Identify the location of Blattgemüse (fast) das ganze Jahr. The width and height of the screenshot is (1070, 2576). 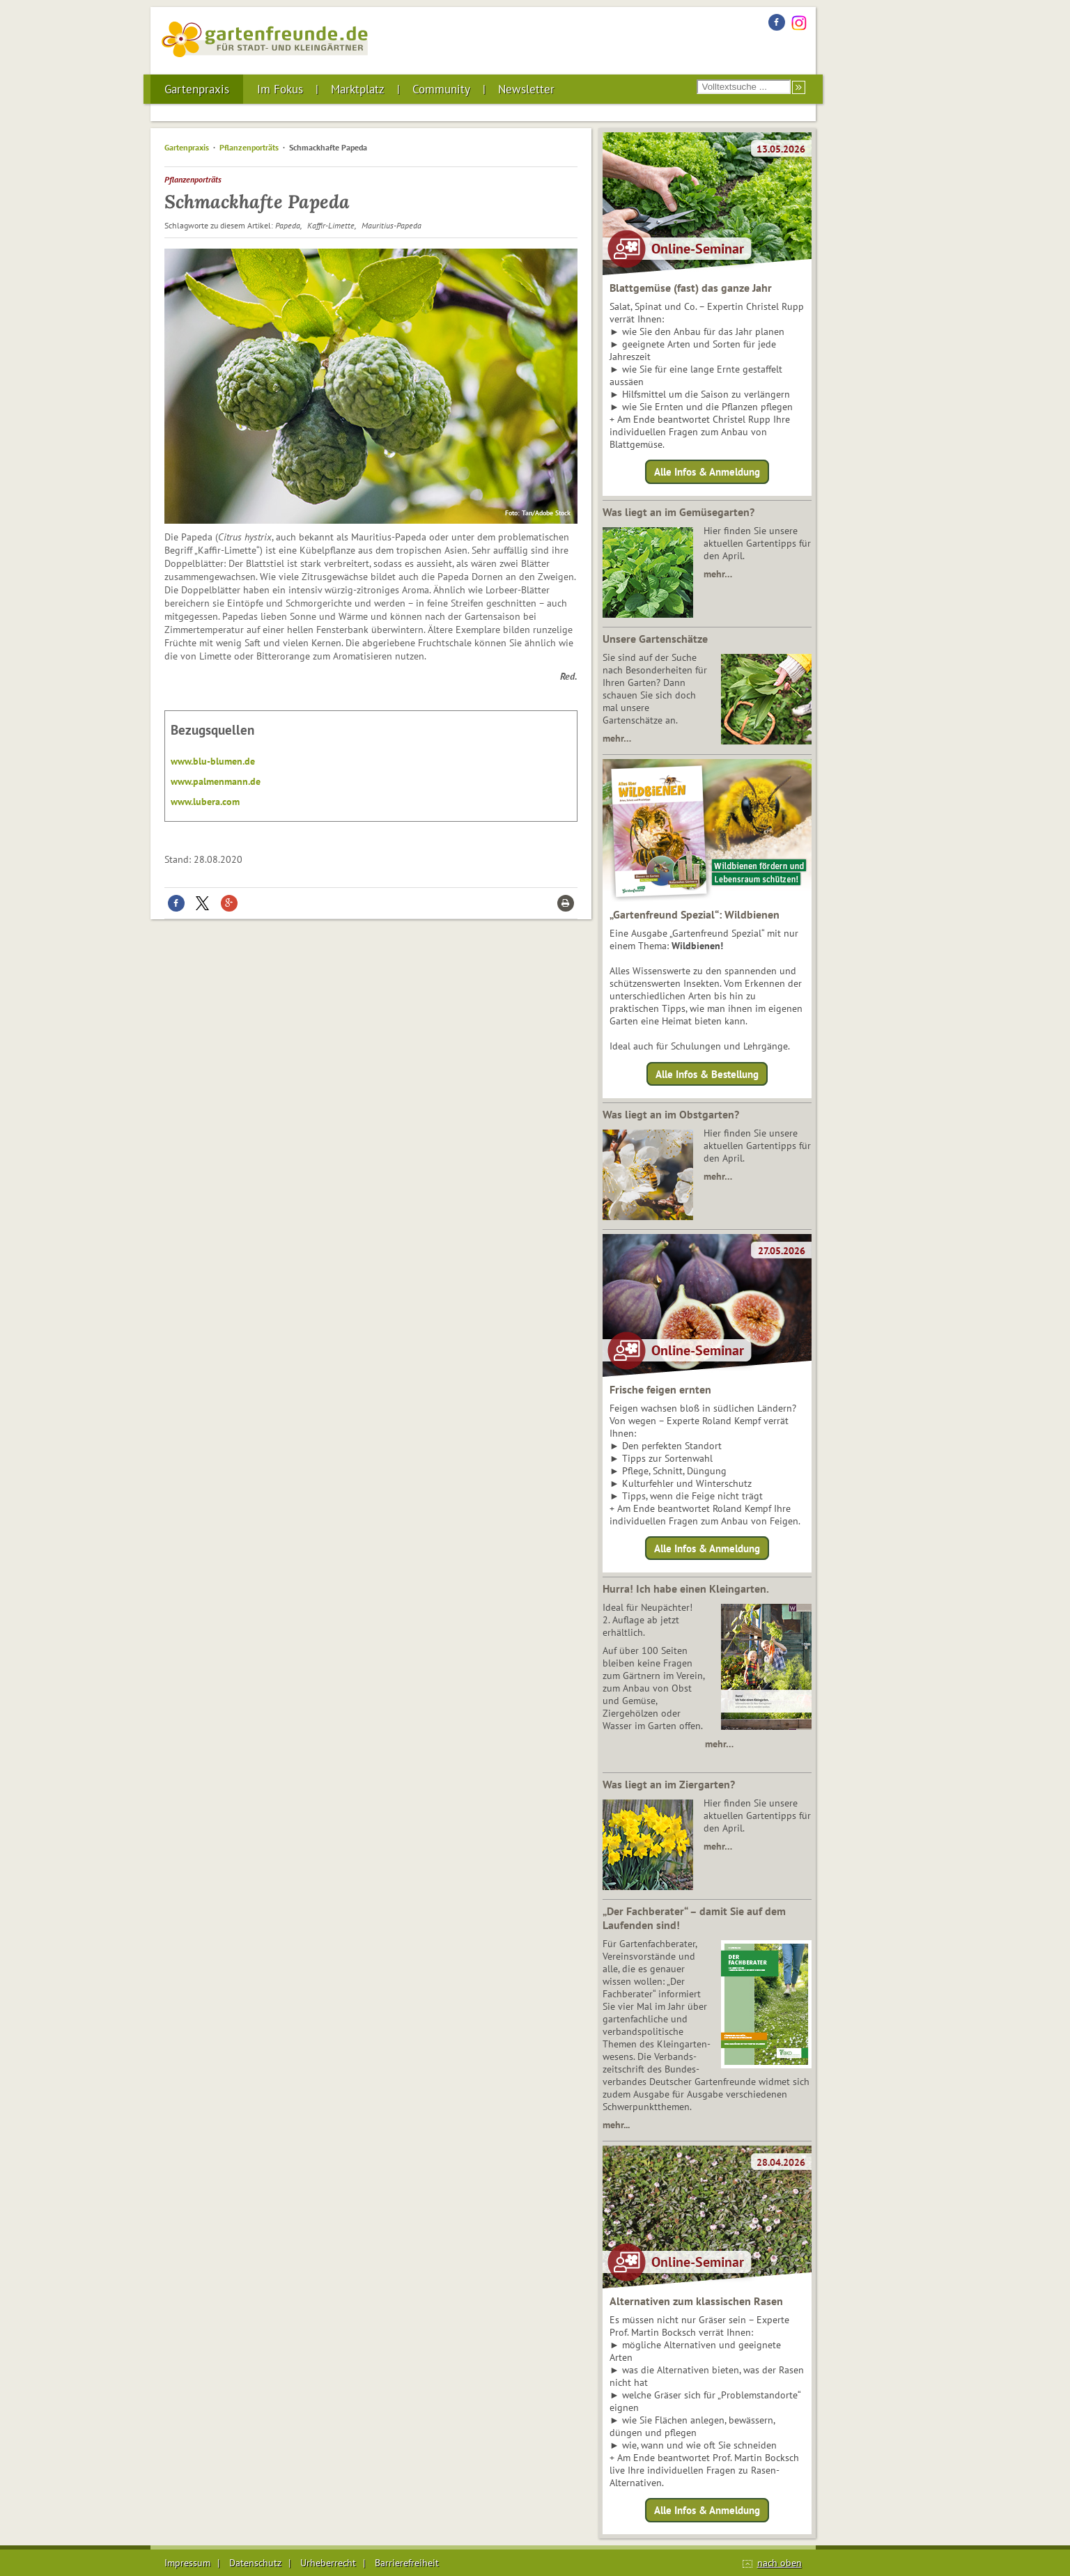
(691, 288).